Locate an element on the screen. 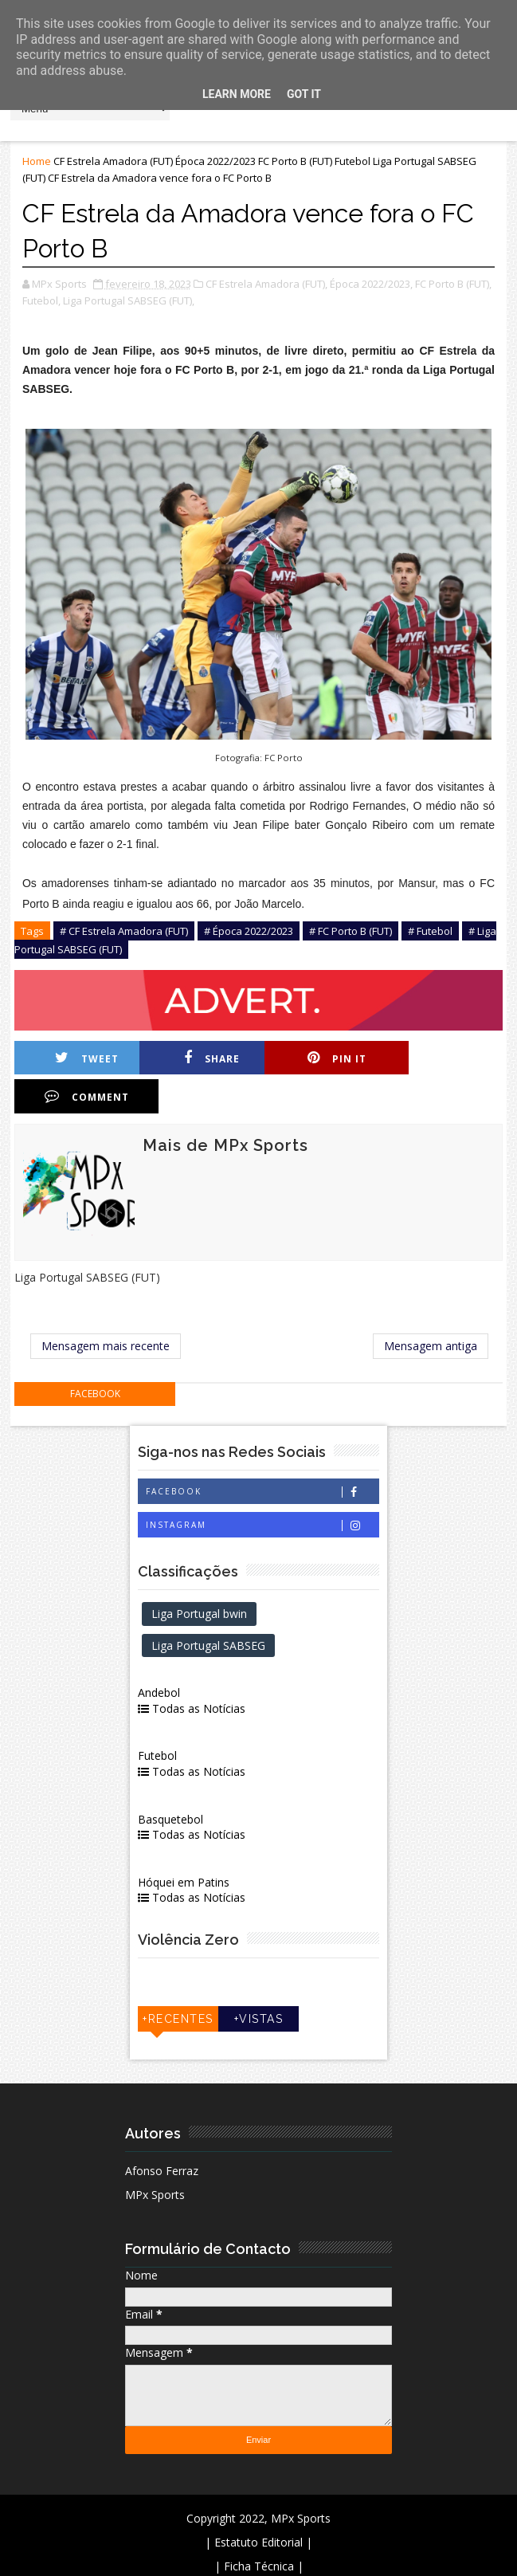 The height and width of the screenshot is (2576, 517). MPx Sports is located at coordinates (155, 2156).